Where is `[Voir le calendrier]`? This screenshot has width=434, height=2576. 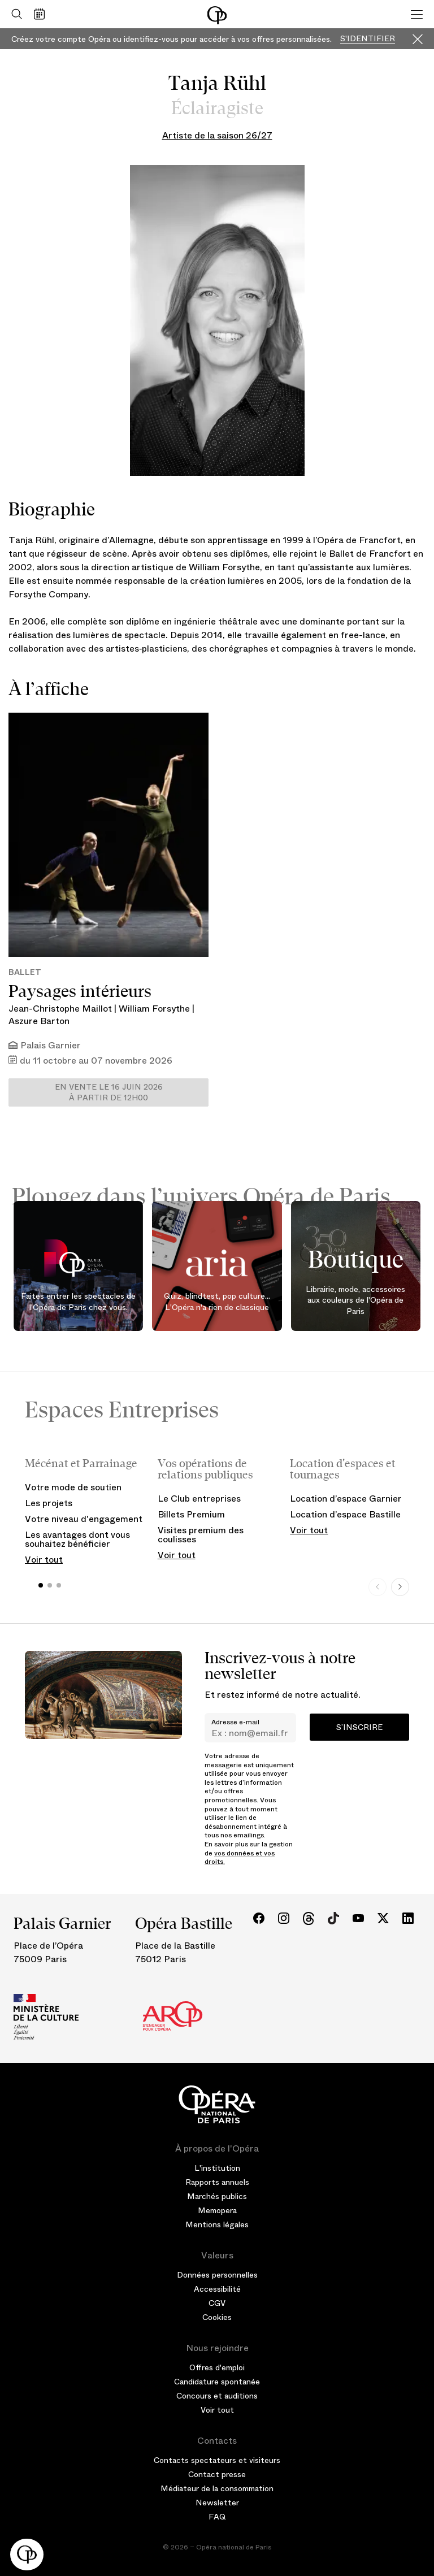
[Voir le calendrier] is located at coordinates (42, 14).